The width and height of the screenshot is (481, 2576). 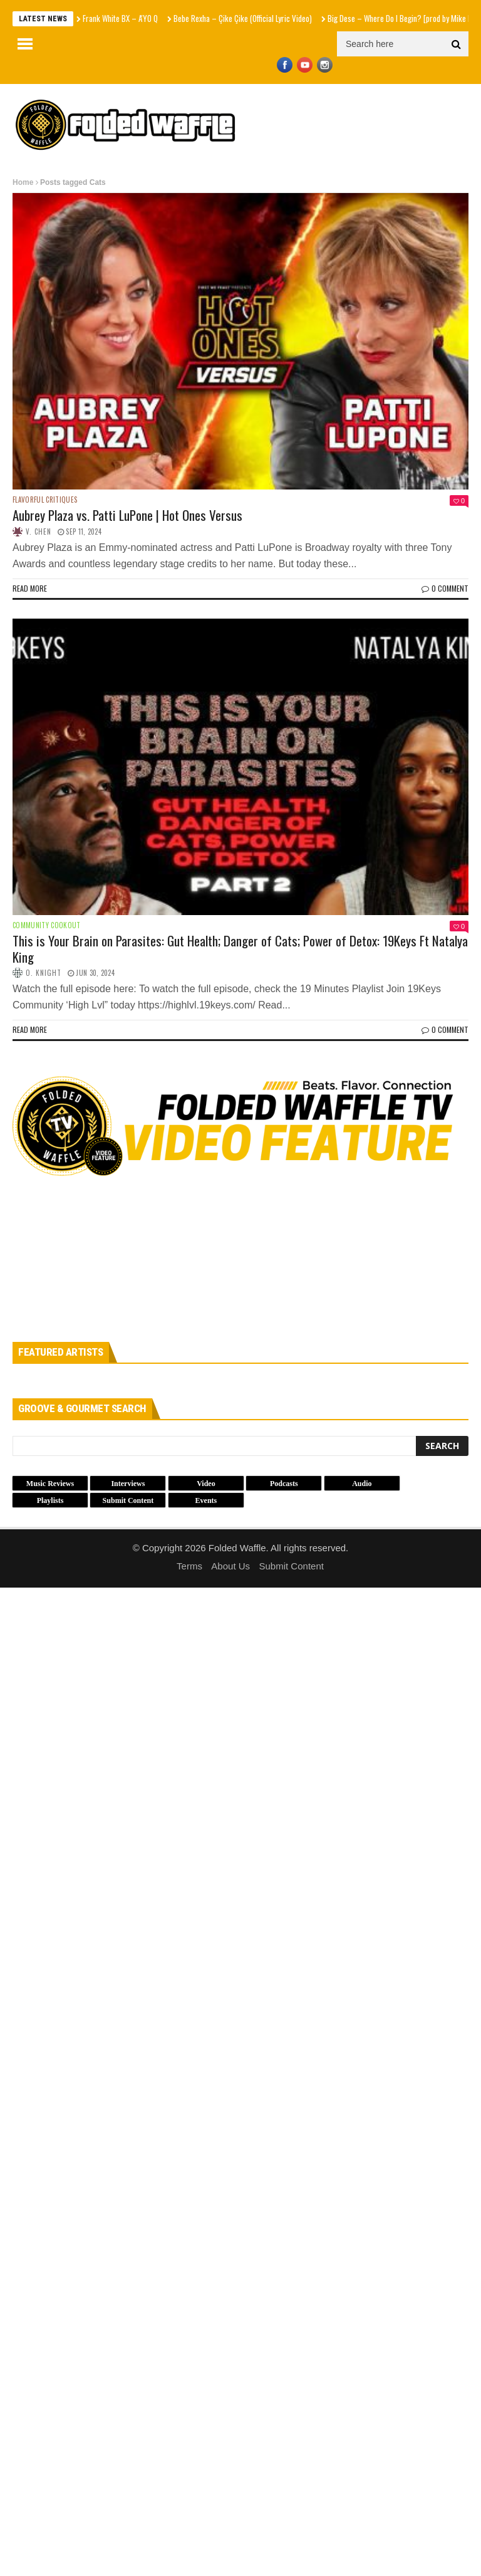 What do you see at coordinates (38, 531) in the screenshot?
I see `V. Chen` at bounding box center [38, 531].